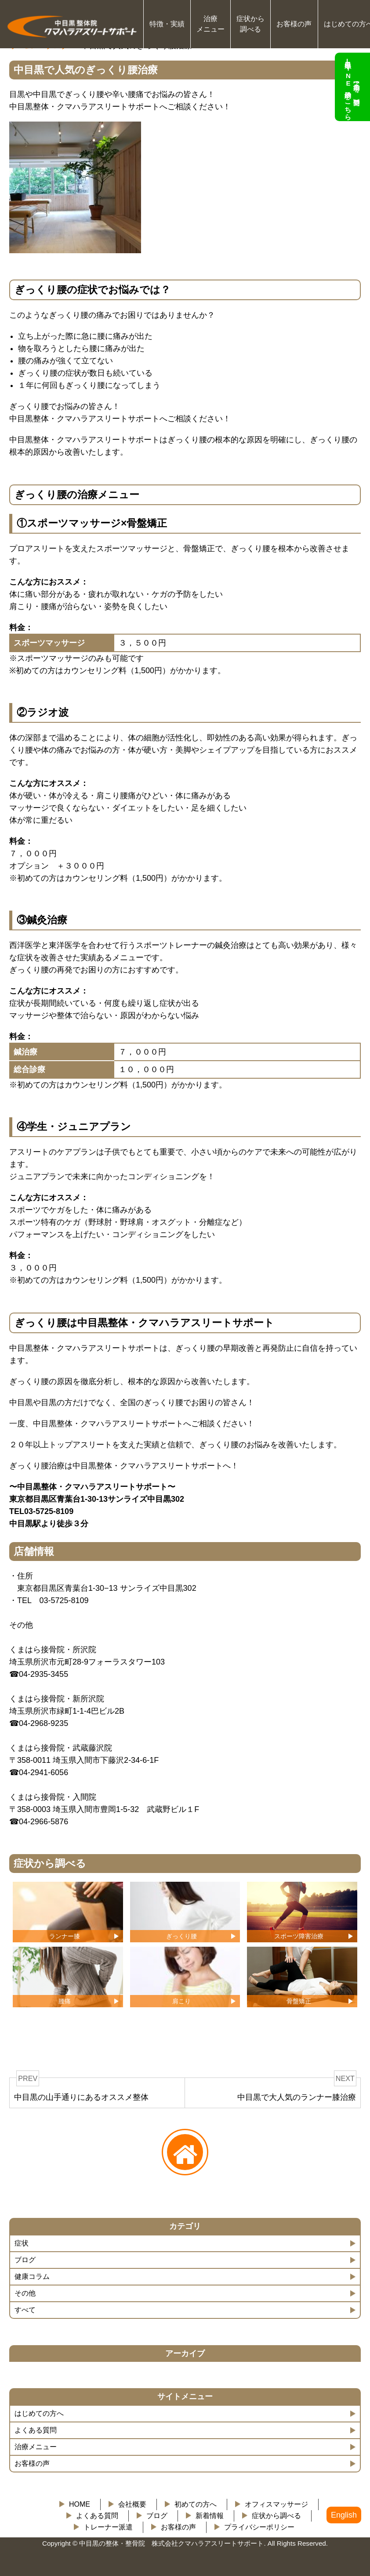 This screenshot has height=2576, width=370. Describe the element at coordinates (63, 1600) in the screenshot. I see `03-5725-8109` at that location.